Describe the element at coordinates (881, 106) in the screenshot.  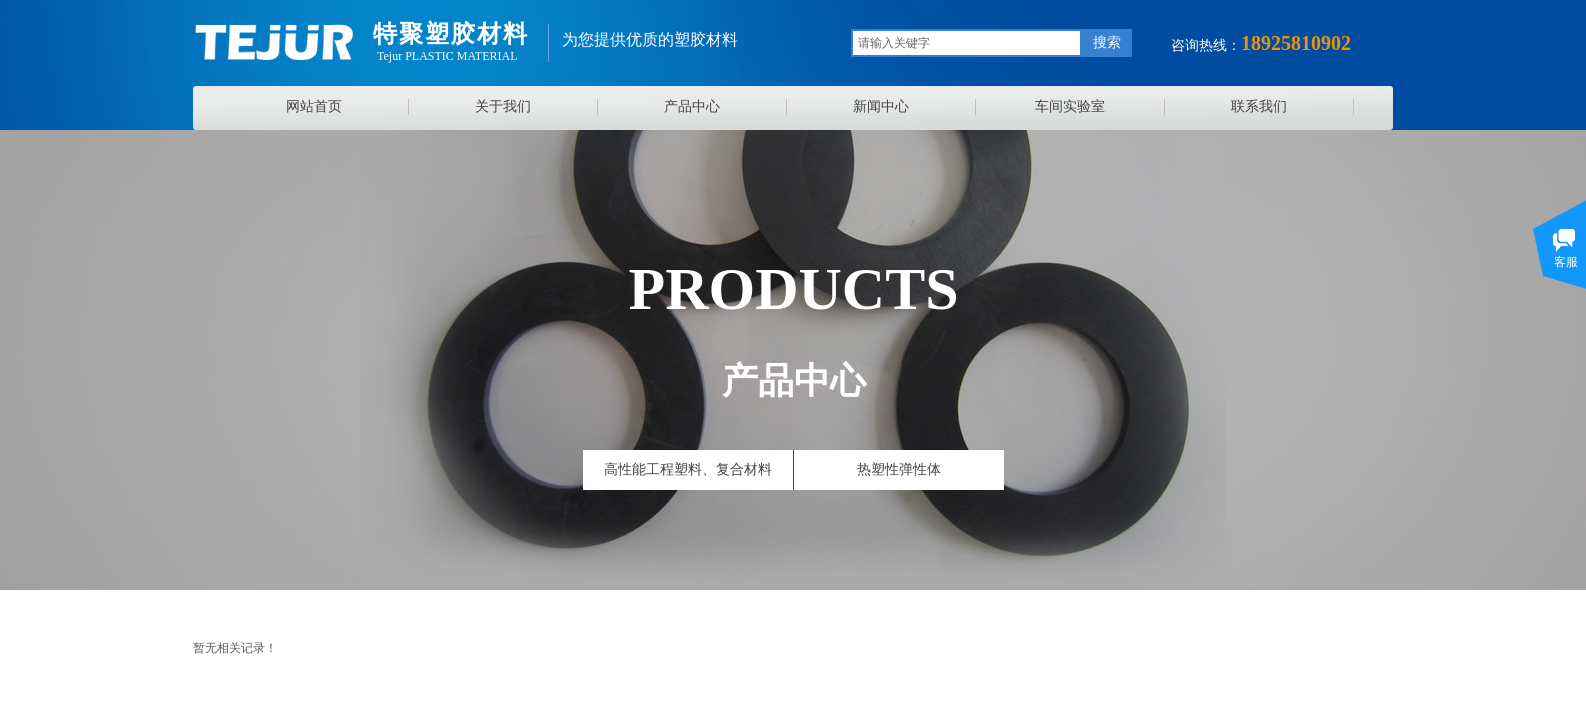
I see `新闻中心` at that location.